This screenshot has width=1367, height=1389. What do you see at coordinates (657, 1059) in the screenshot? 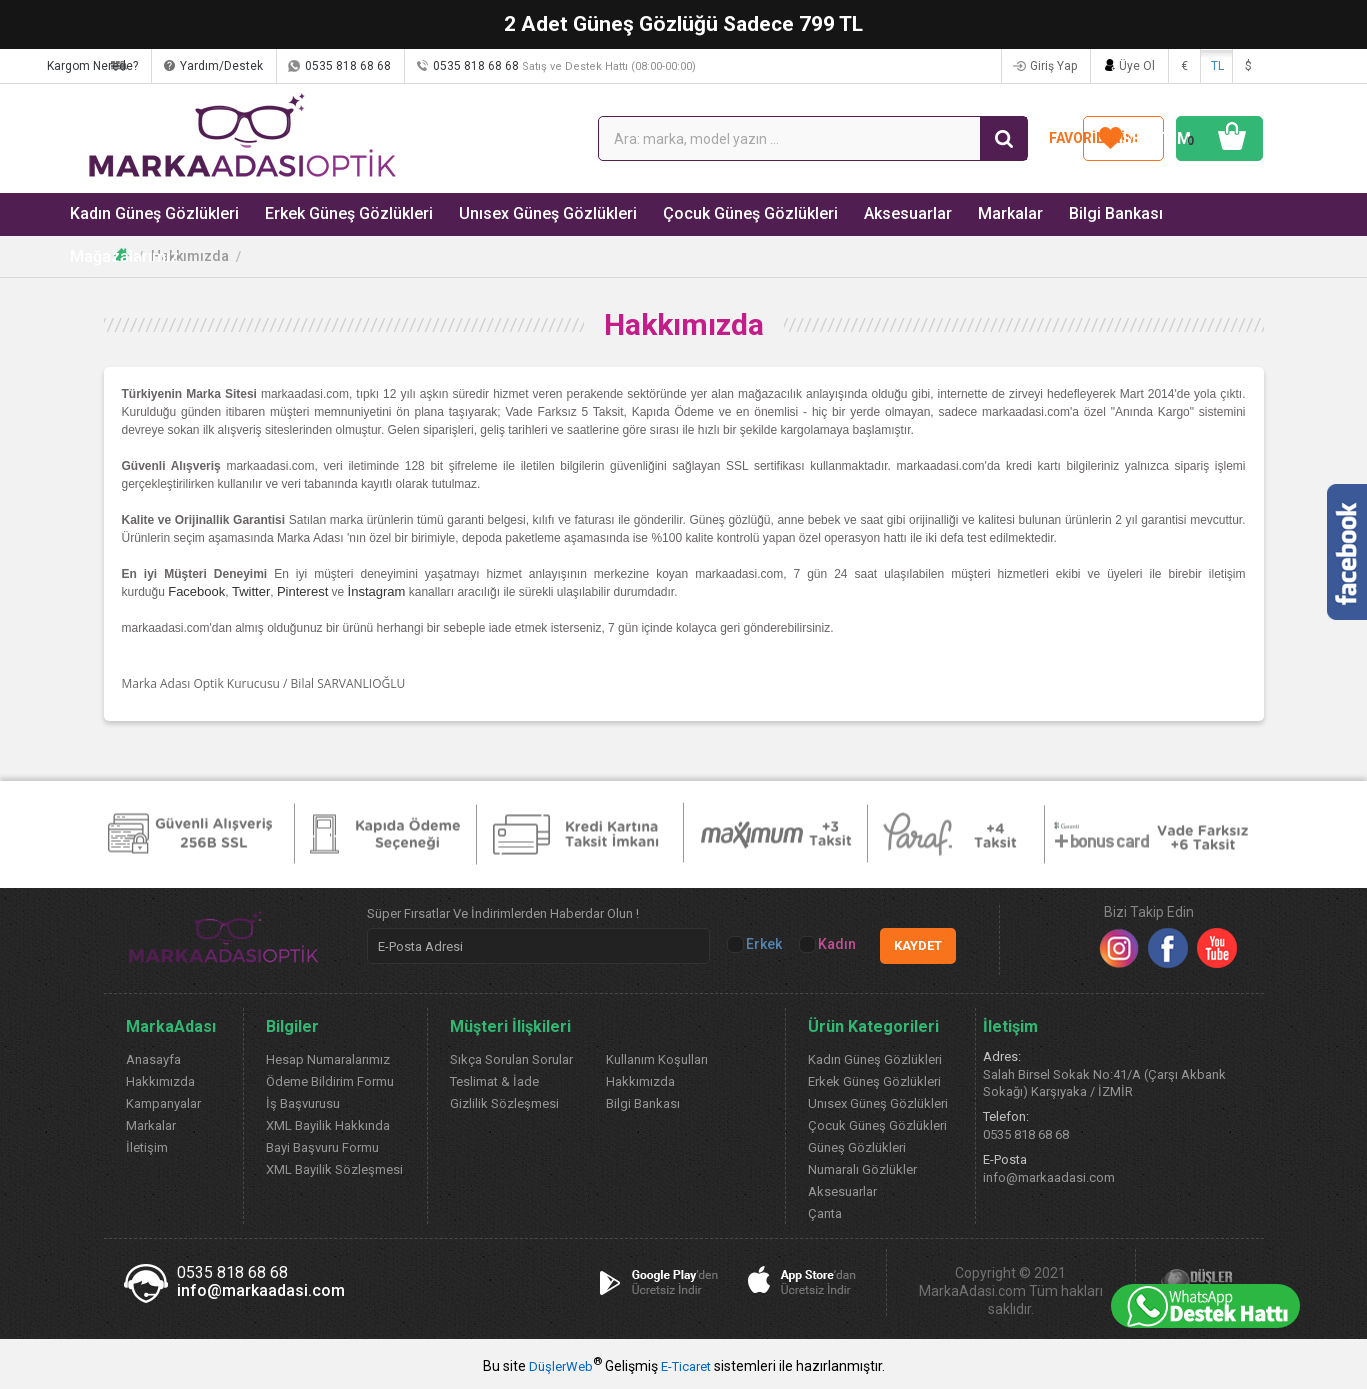
I see `Kullanım Koşulları` at bounding box center [657, 1059].